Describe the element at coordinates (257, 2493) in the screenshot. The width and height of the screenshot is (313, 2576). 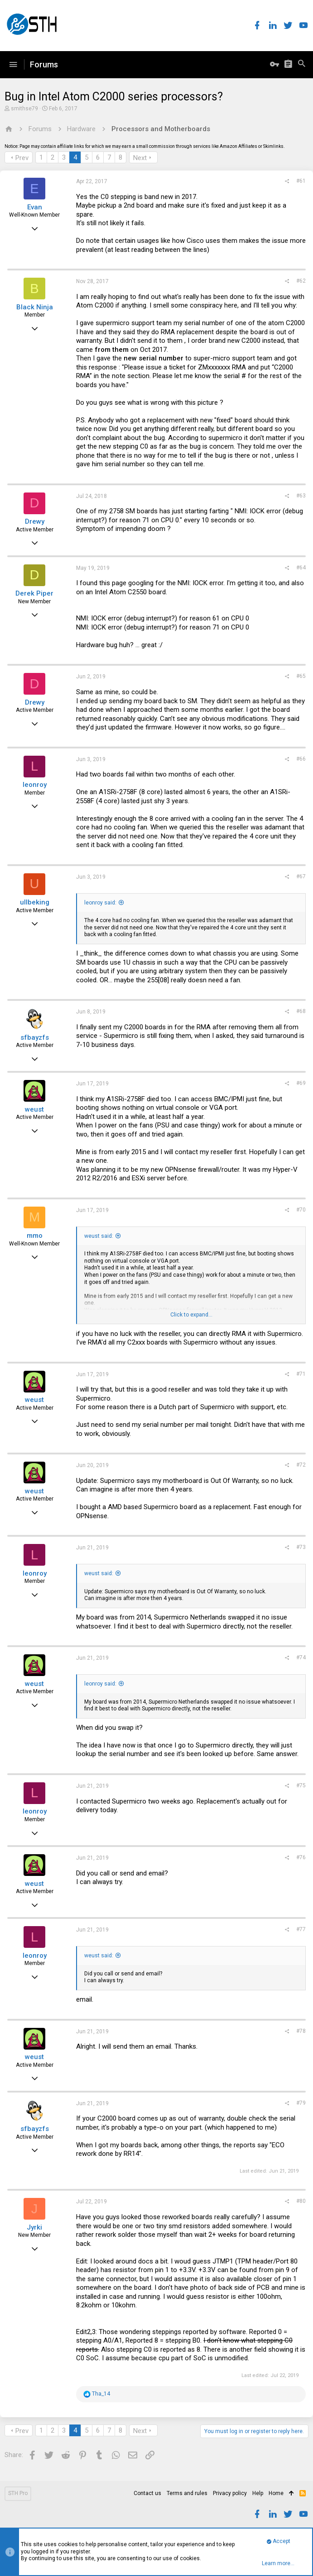
I see `Help` at that location.